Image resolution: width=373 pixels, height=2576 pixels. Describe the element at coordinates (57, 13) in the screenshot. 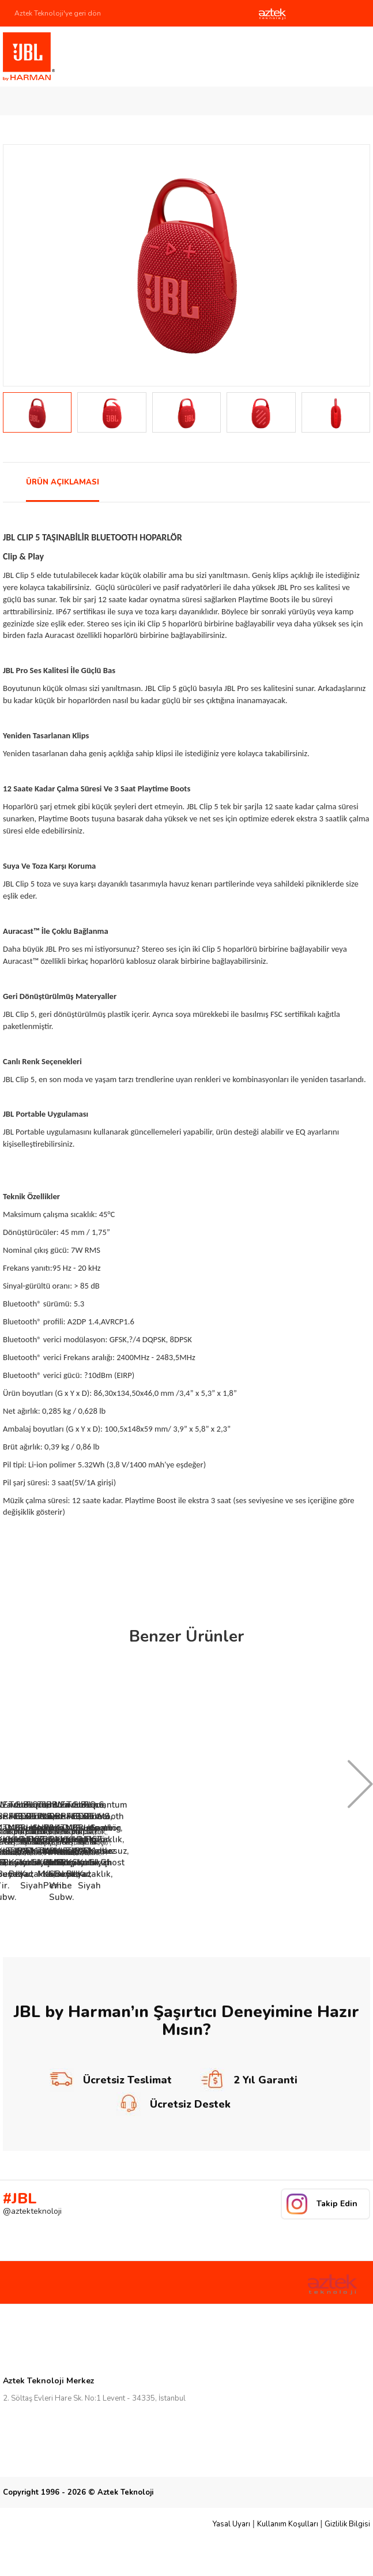

I see `Aztek Teknoloji'ye geri dön` at that location.